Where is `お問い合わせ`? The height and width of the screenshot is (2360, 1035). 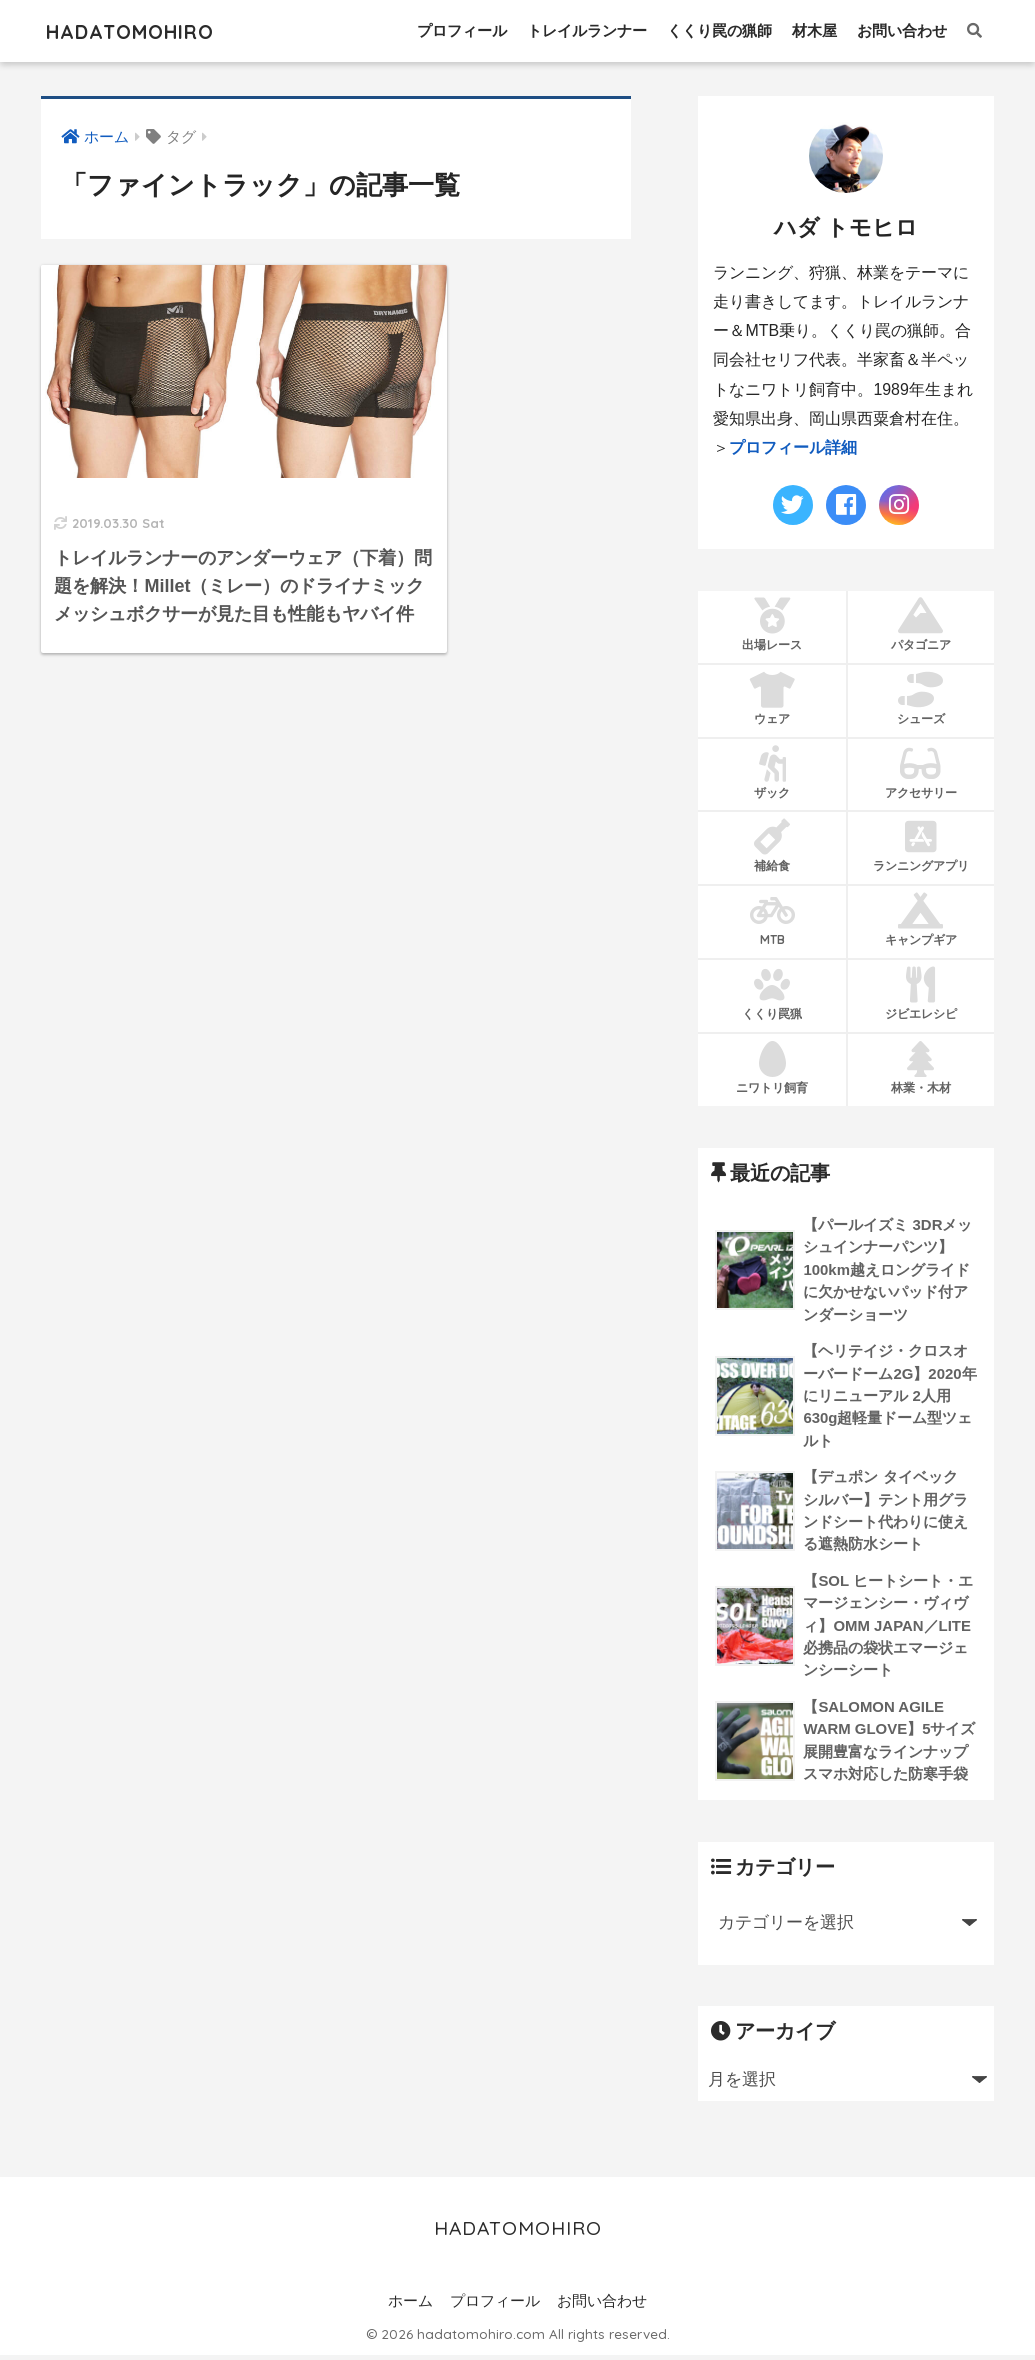
お問い合わせ is located at coordinates (902, 30).